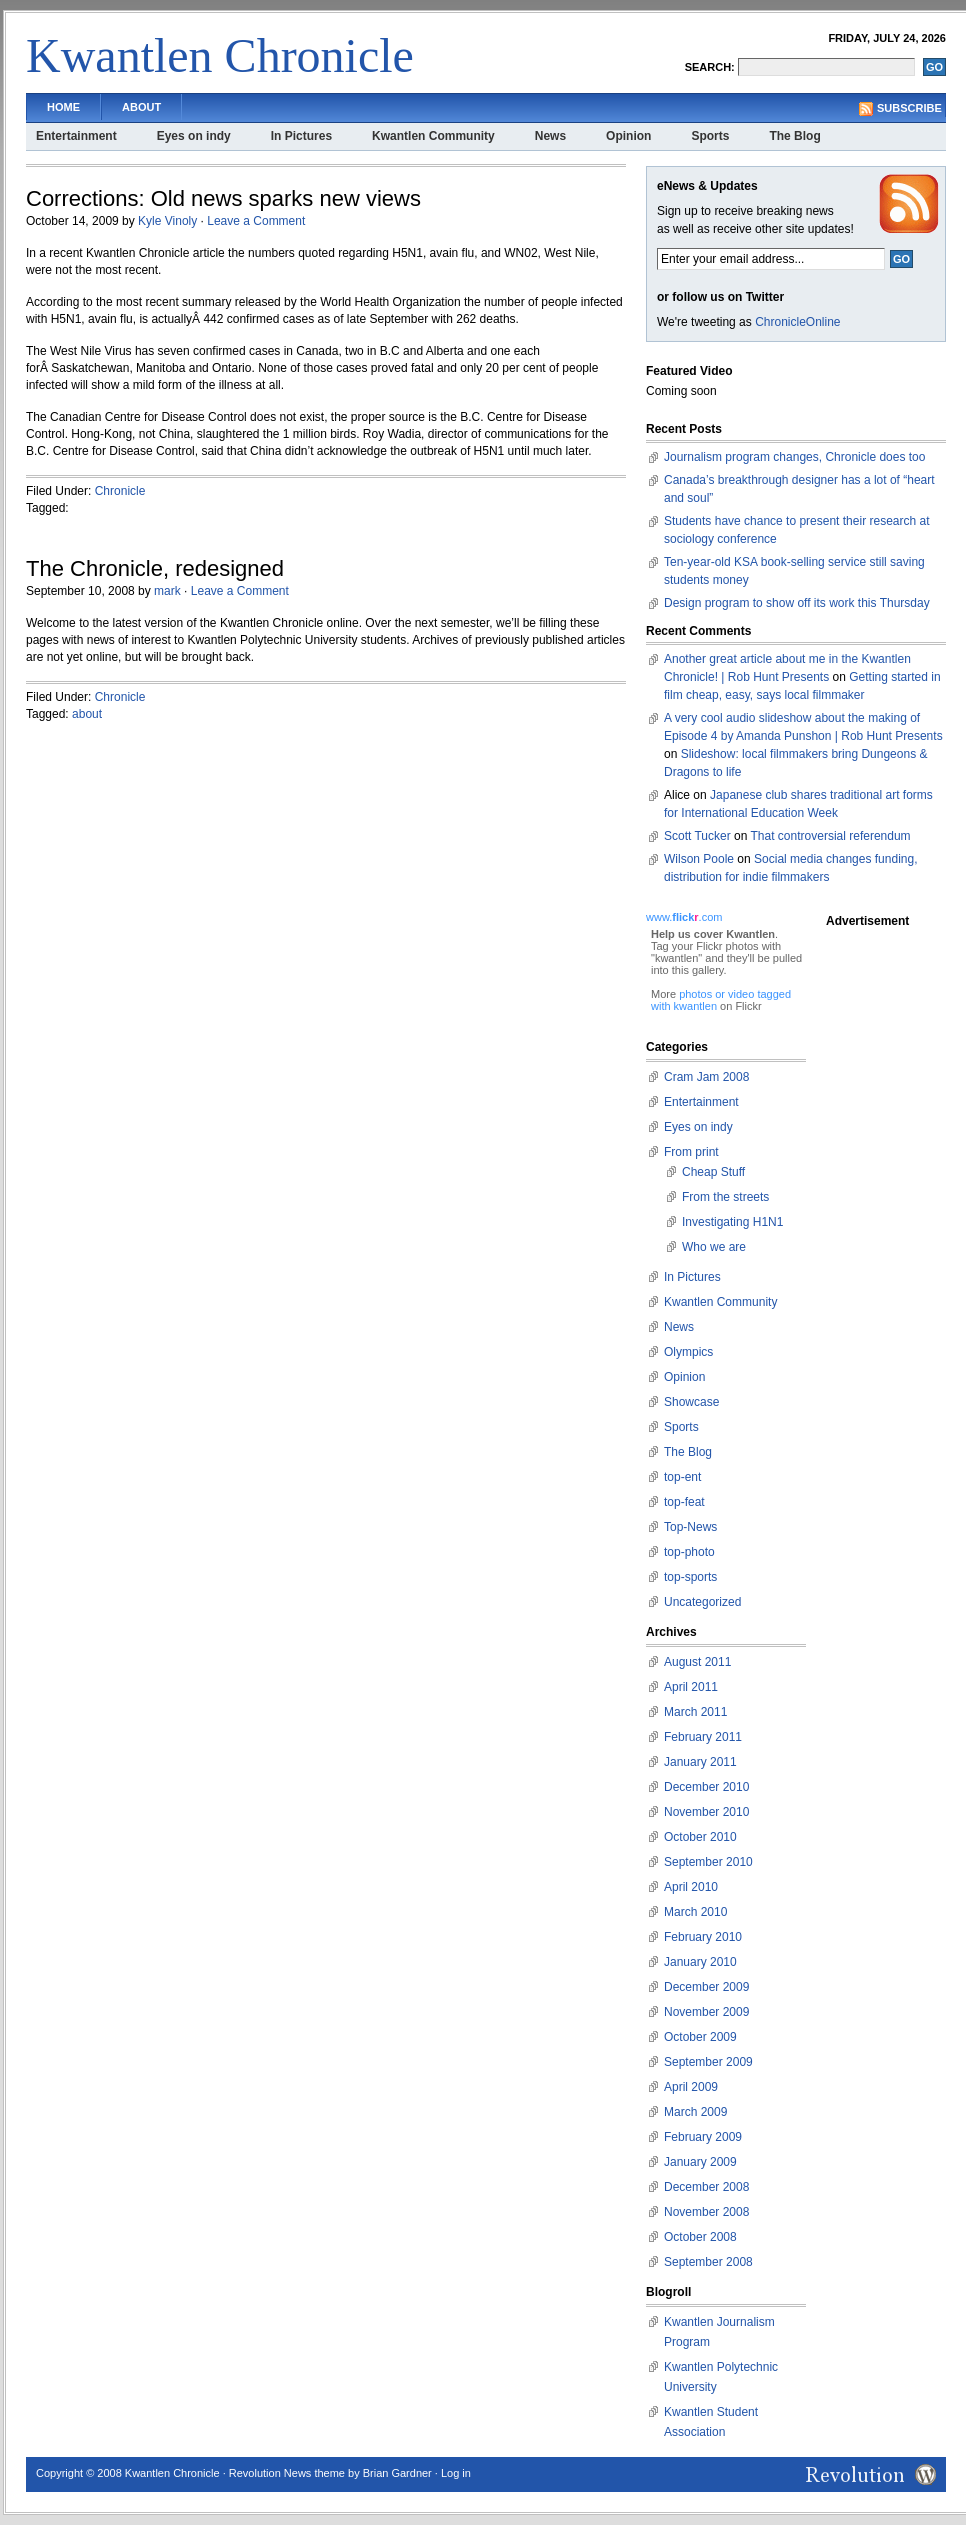  What do you see at coordinates (700, 2037) in the screenshot?
I see `October 2009` at bounding box center [700, 2037].